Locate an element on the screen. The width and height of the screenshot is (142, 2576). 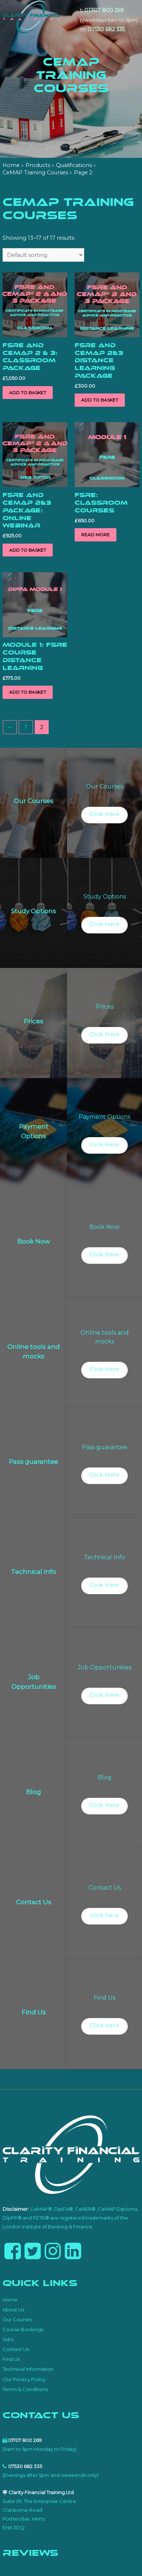
Course Bookings is located at coordinates (23, 2329).